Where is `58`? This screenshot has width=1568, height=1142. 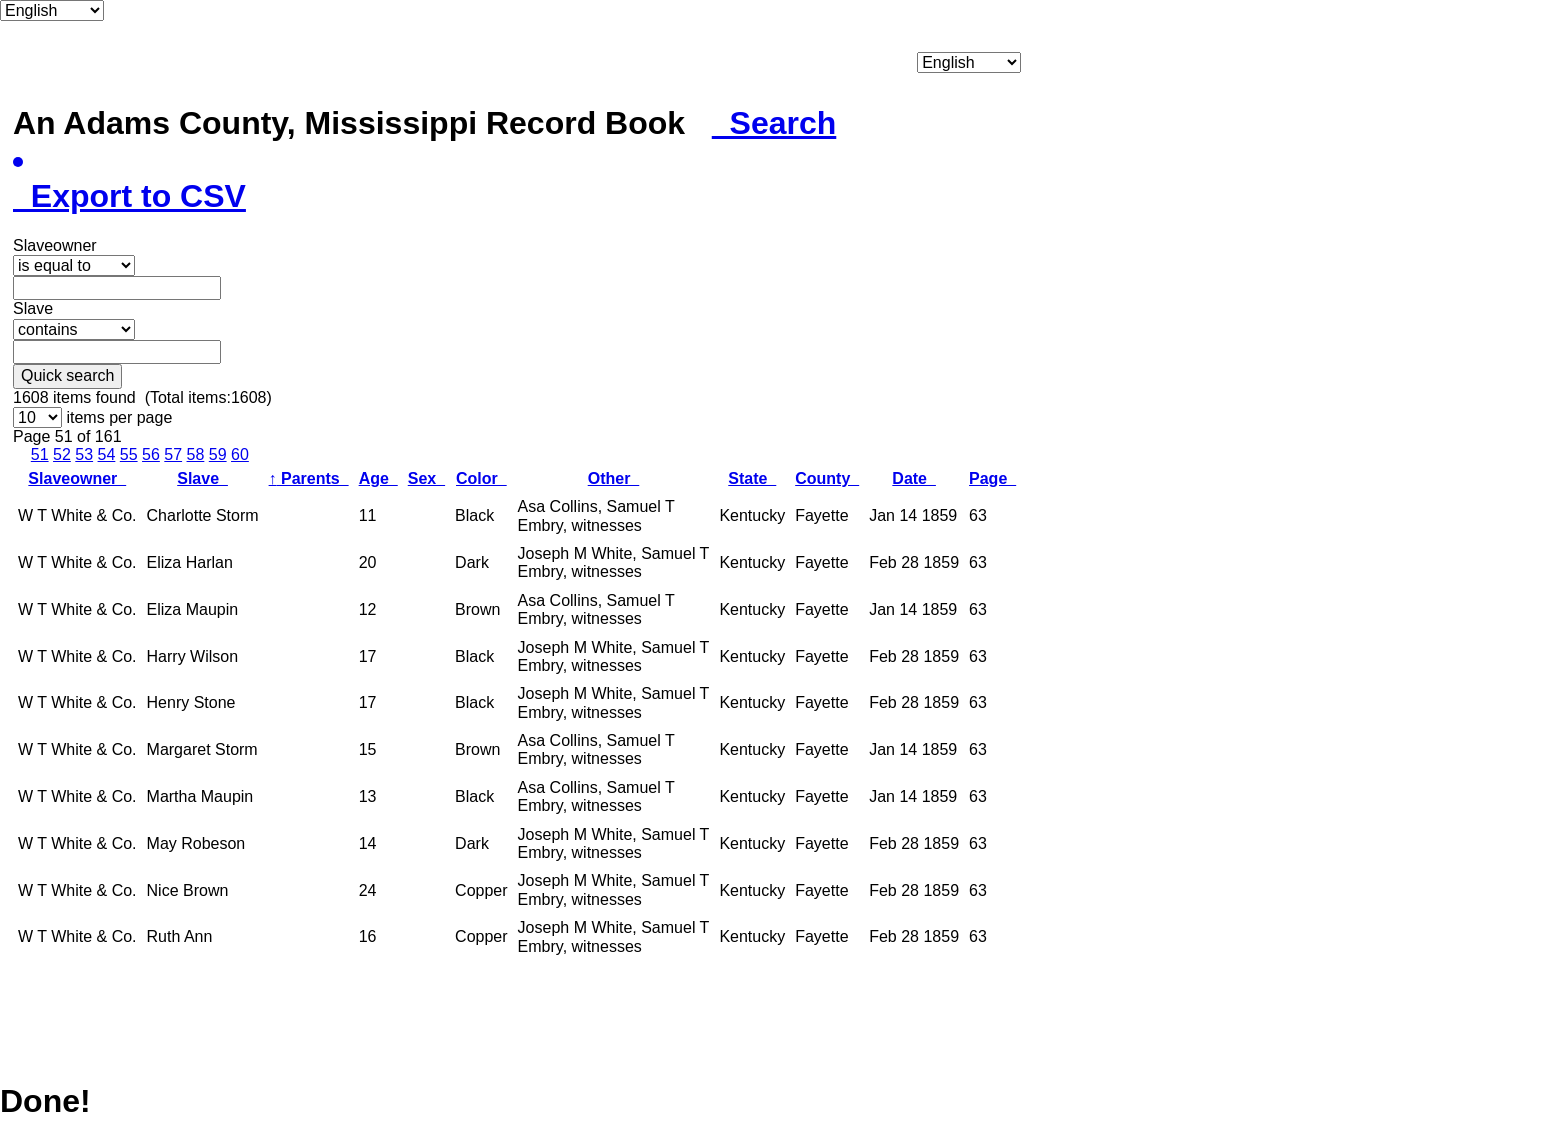 58 is located at coordinates (196, 454).